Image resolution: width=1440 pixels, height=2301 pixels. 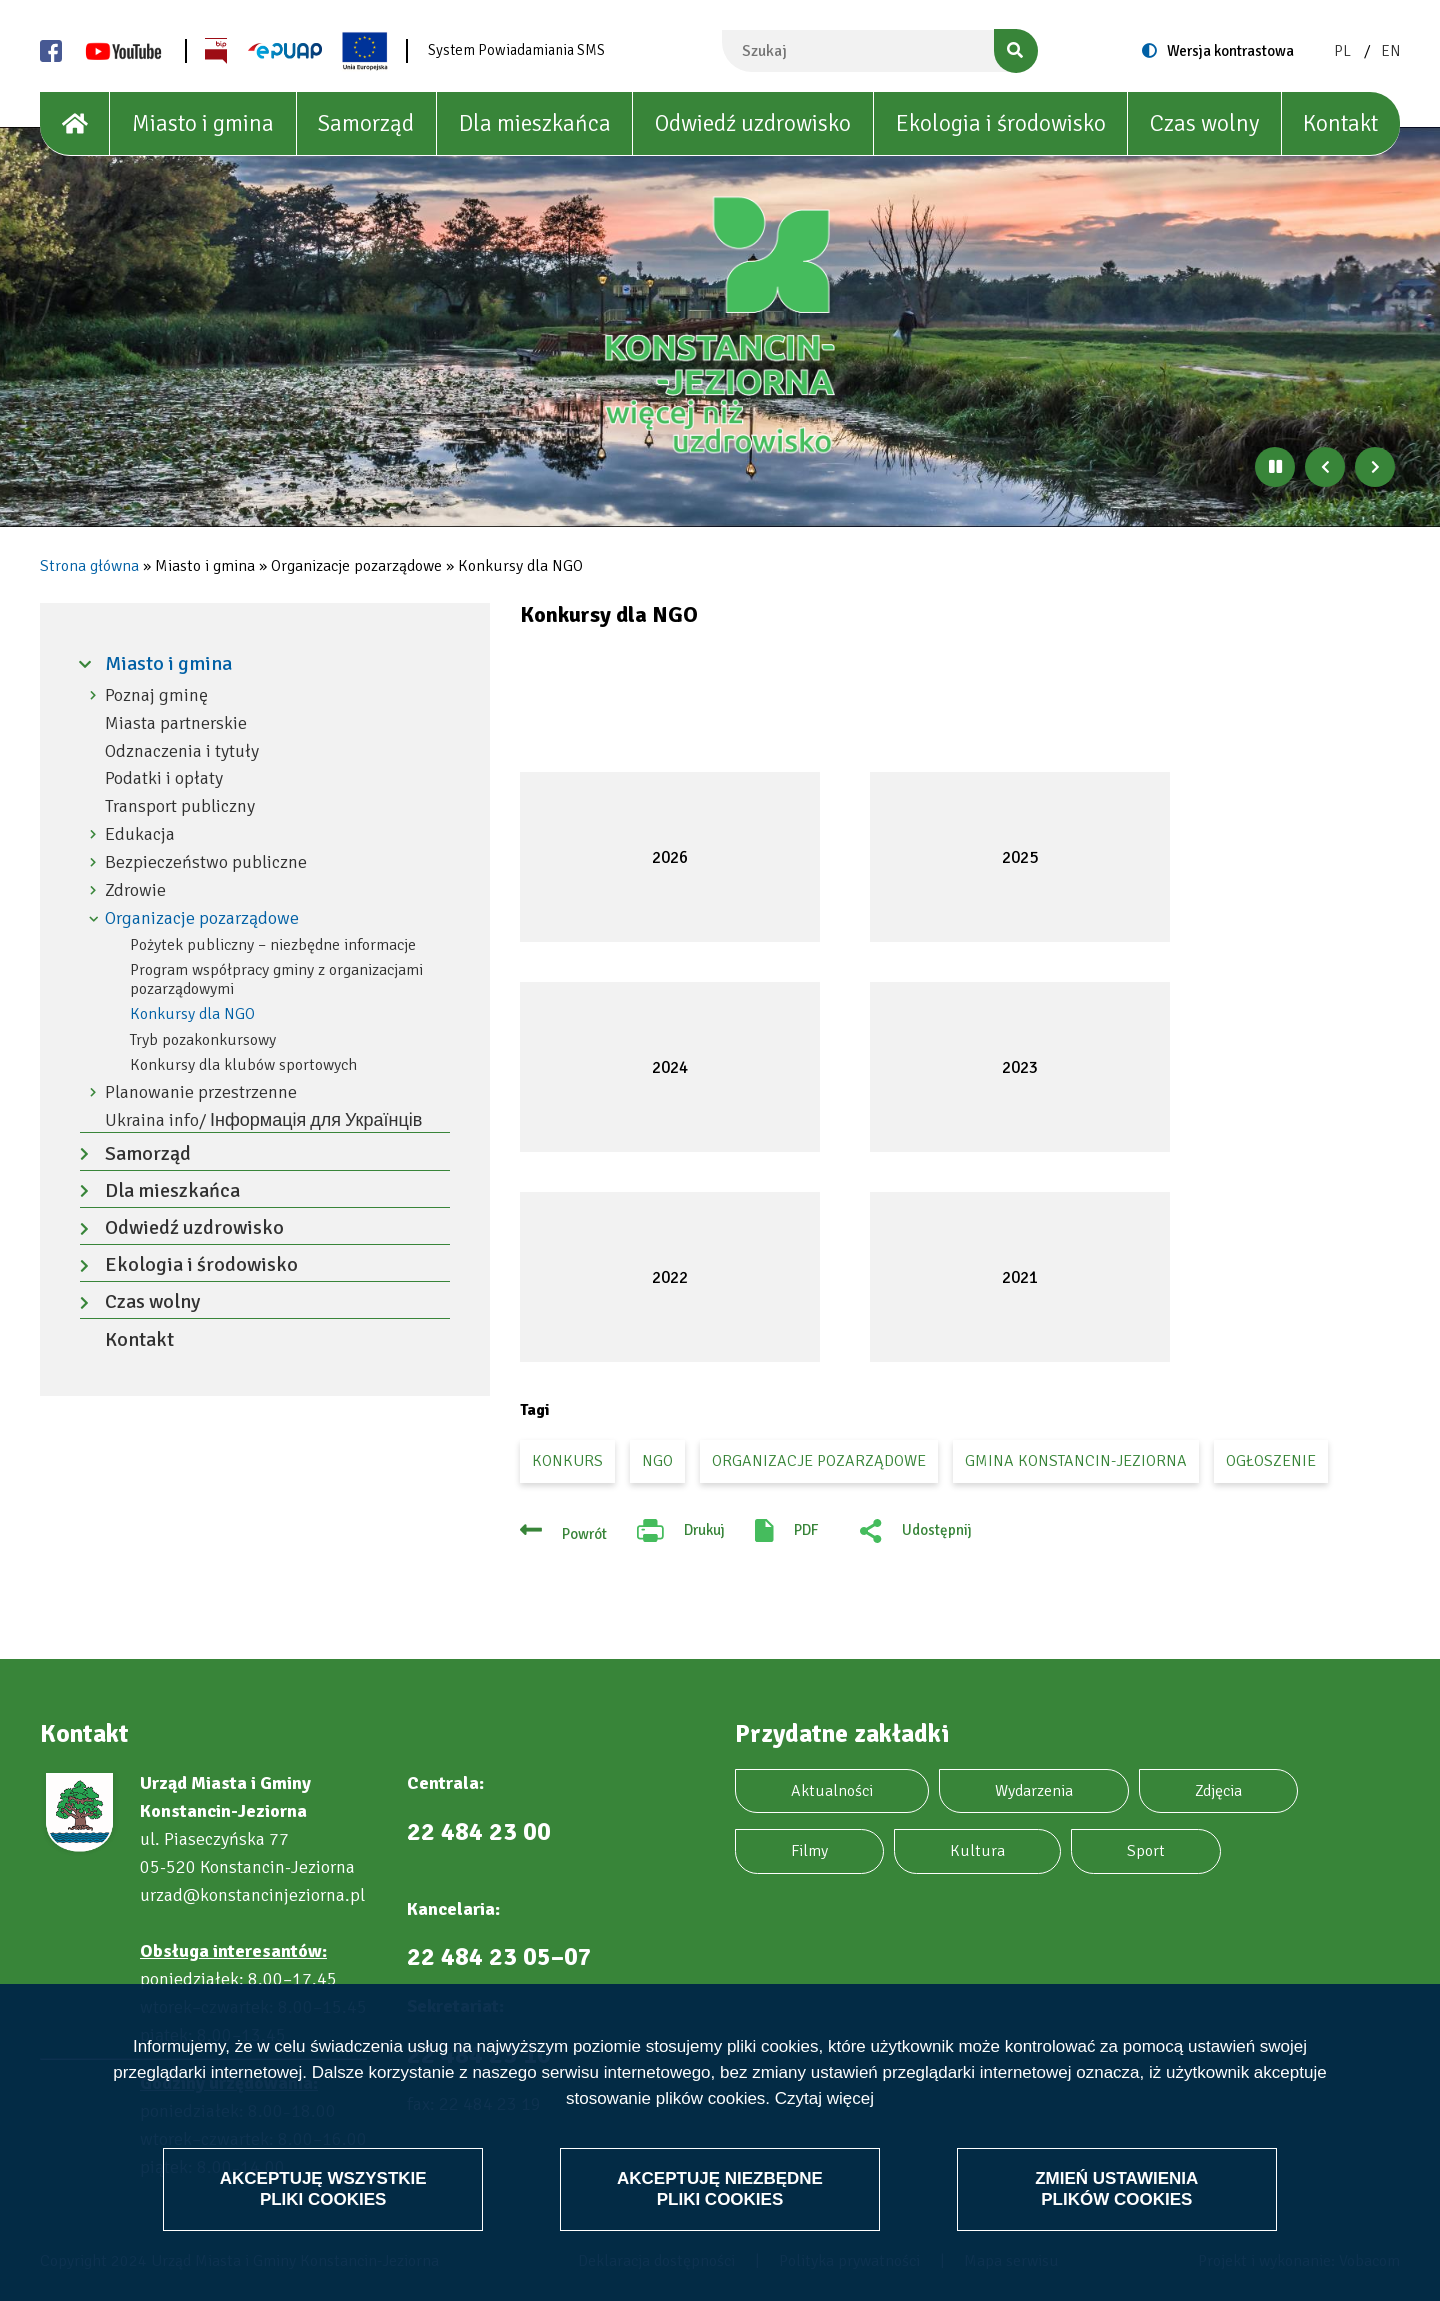 What do you see at coordinates (156, 695) in the screenshot?
I see `Poznaj gminę` at bounding box center [156, 695].